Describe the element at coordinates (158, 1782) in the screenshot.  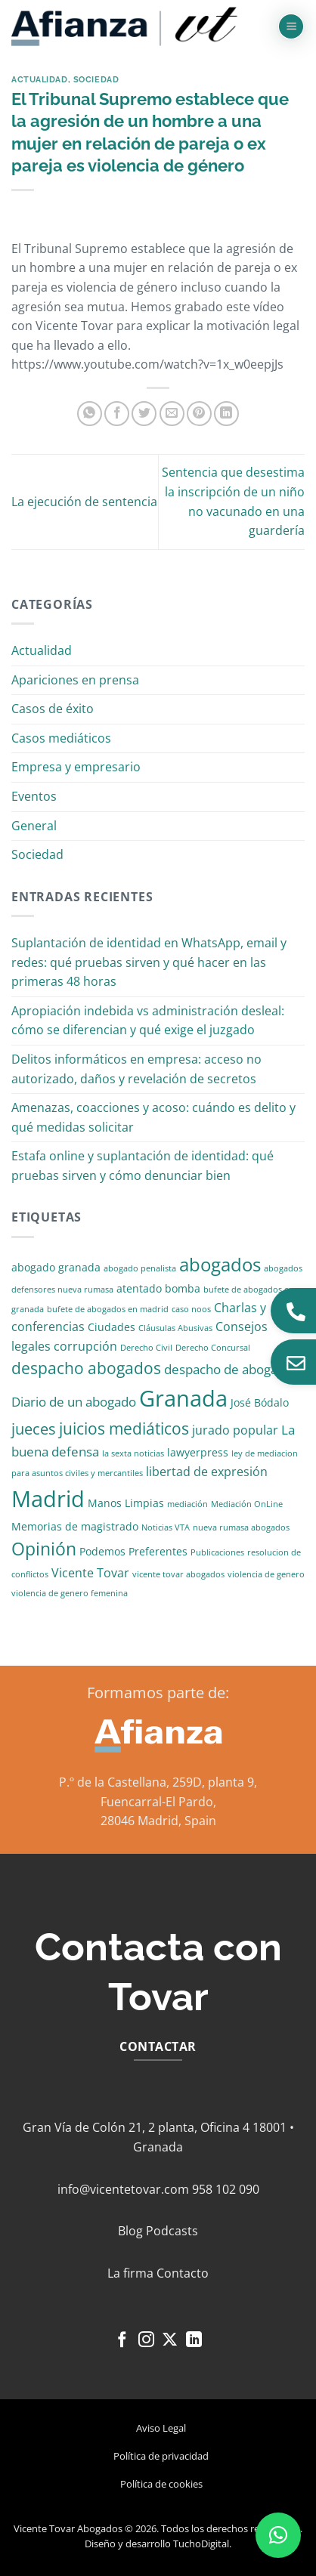
I see `P.º de la Castellana, 259D, planta 9,` at that location.